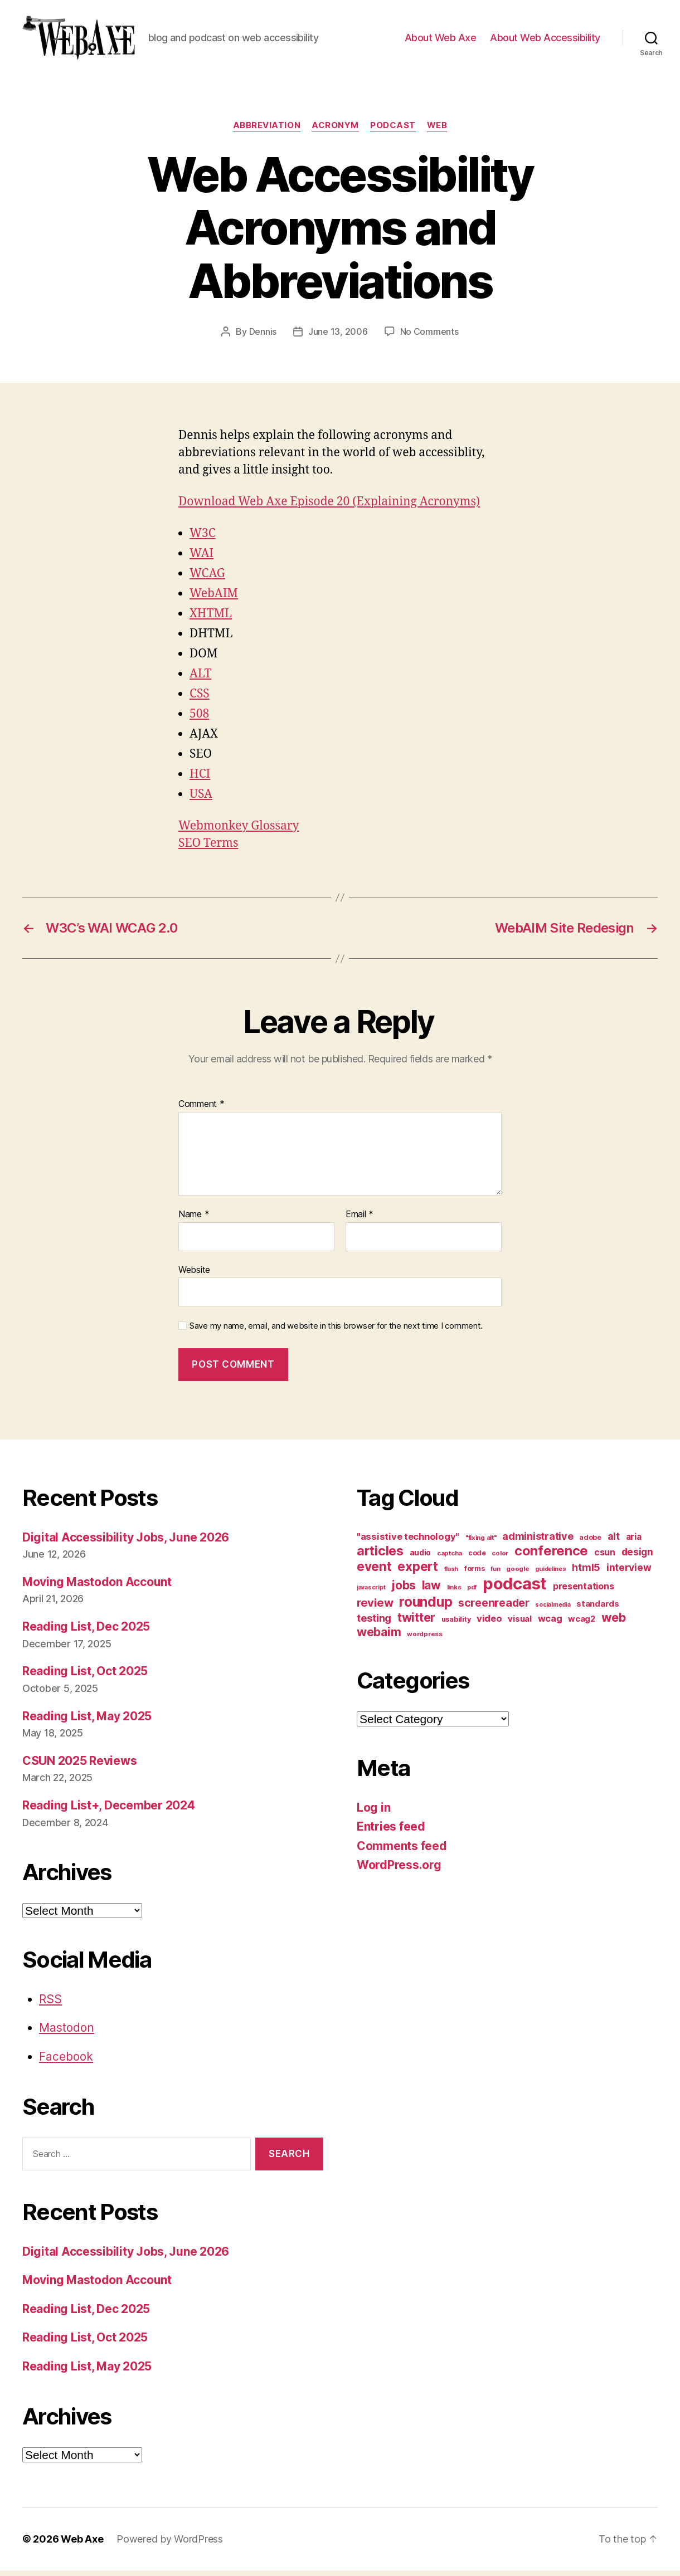 This screenshot has height=2576, width=680. What do you see at coordinates (82, 2544) in the screenshot?
I see `Web Axe` at bounding box center [82, 2544].